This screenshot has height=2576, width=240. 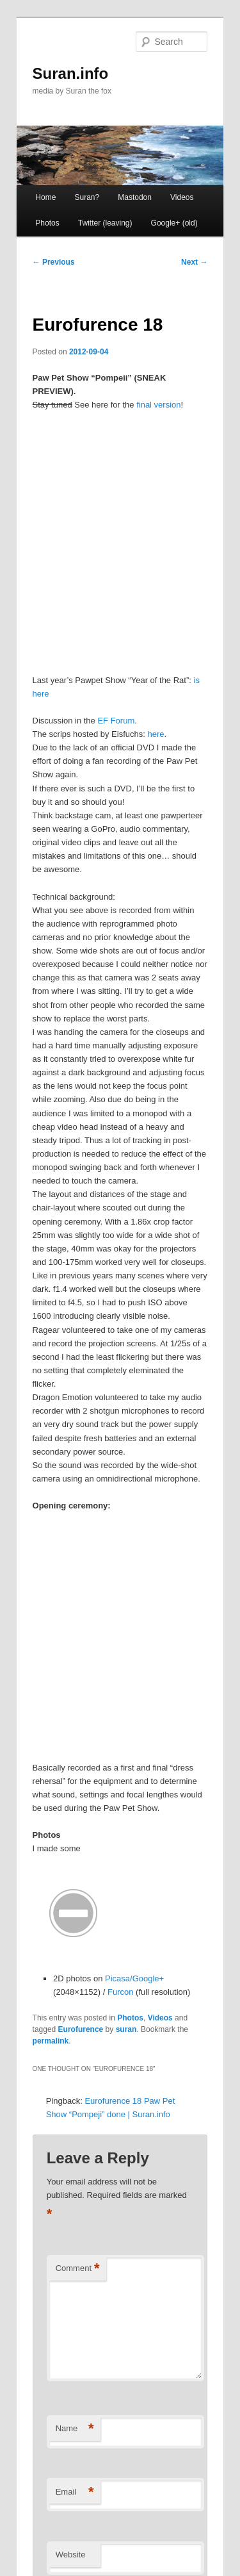 What do you see at coordinates (120, 1992) in the screenshot?
I see `Furcon` at bounding box center [120, 1992].